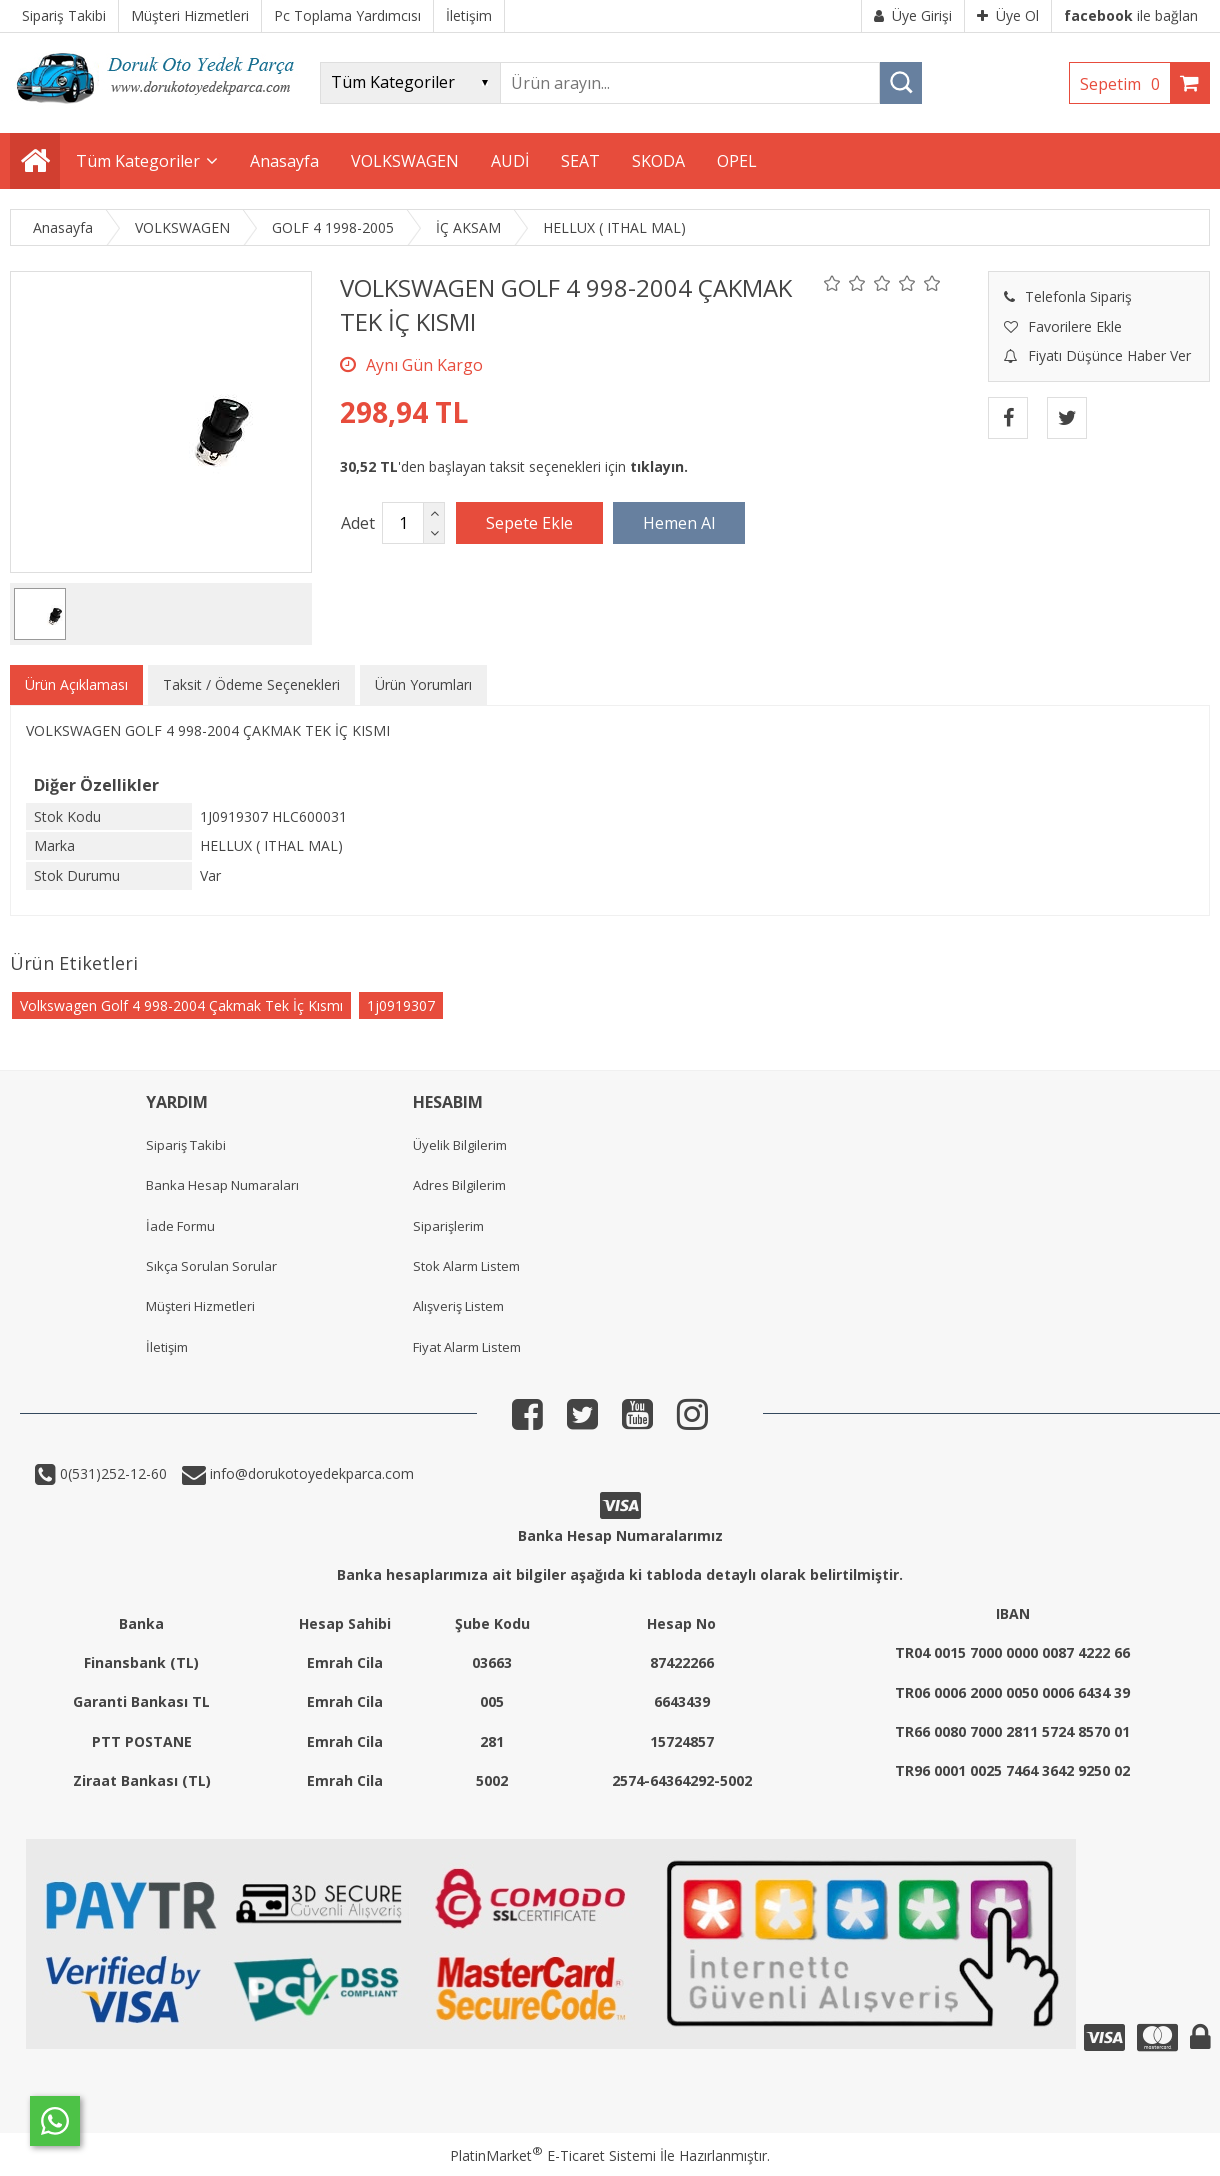 The width and height of the screenshot is (1220, 2176). Describe the element at coordinates (403, 523) in the screenshot. I see `[Miktar]` at that location.